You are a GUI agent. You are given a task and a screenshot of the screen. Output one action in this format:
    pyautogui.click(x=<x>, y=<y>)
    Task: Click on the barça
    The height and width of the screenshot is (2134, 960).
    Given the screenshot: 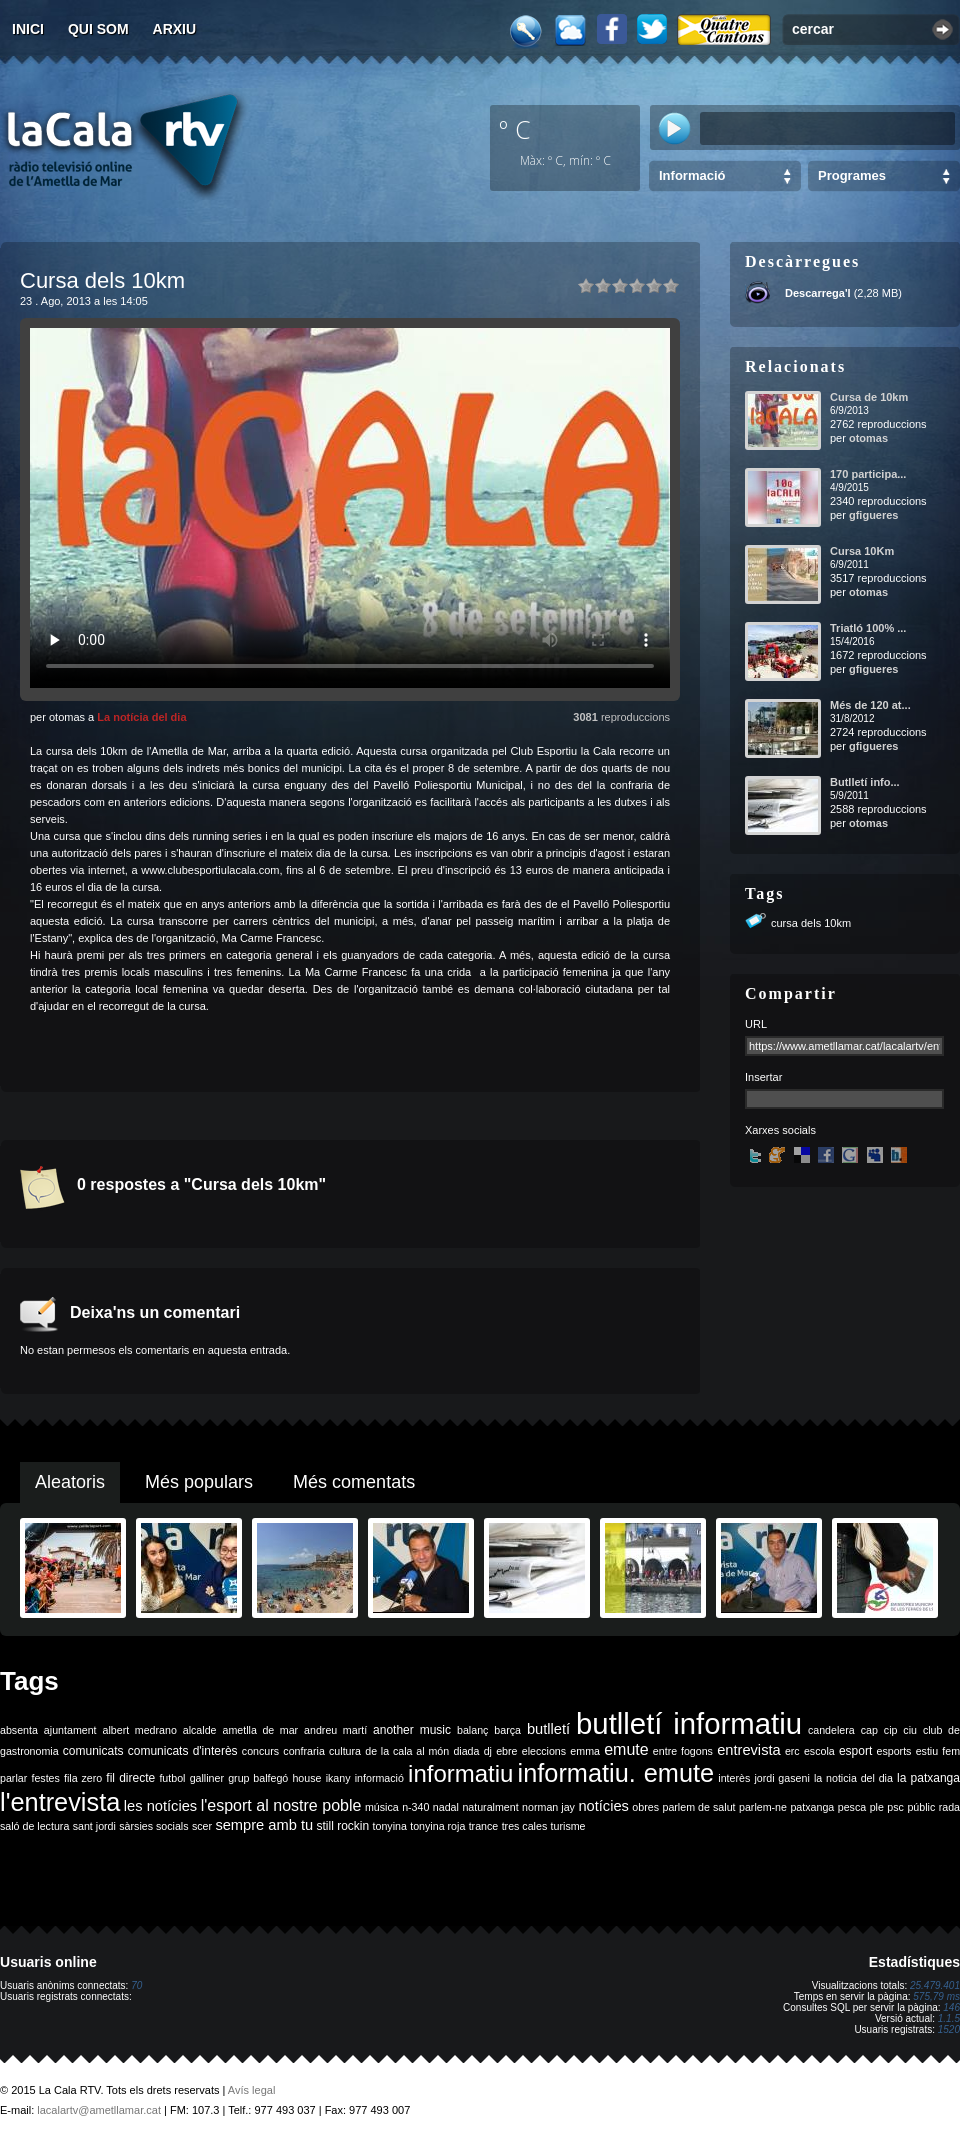 What is the action you would take?
    pyautogui.click(x=507, y=1730)
    